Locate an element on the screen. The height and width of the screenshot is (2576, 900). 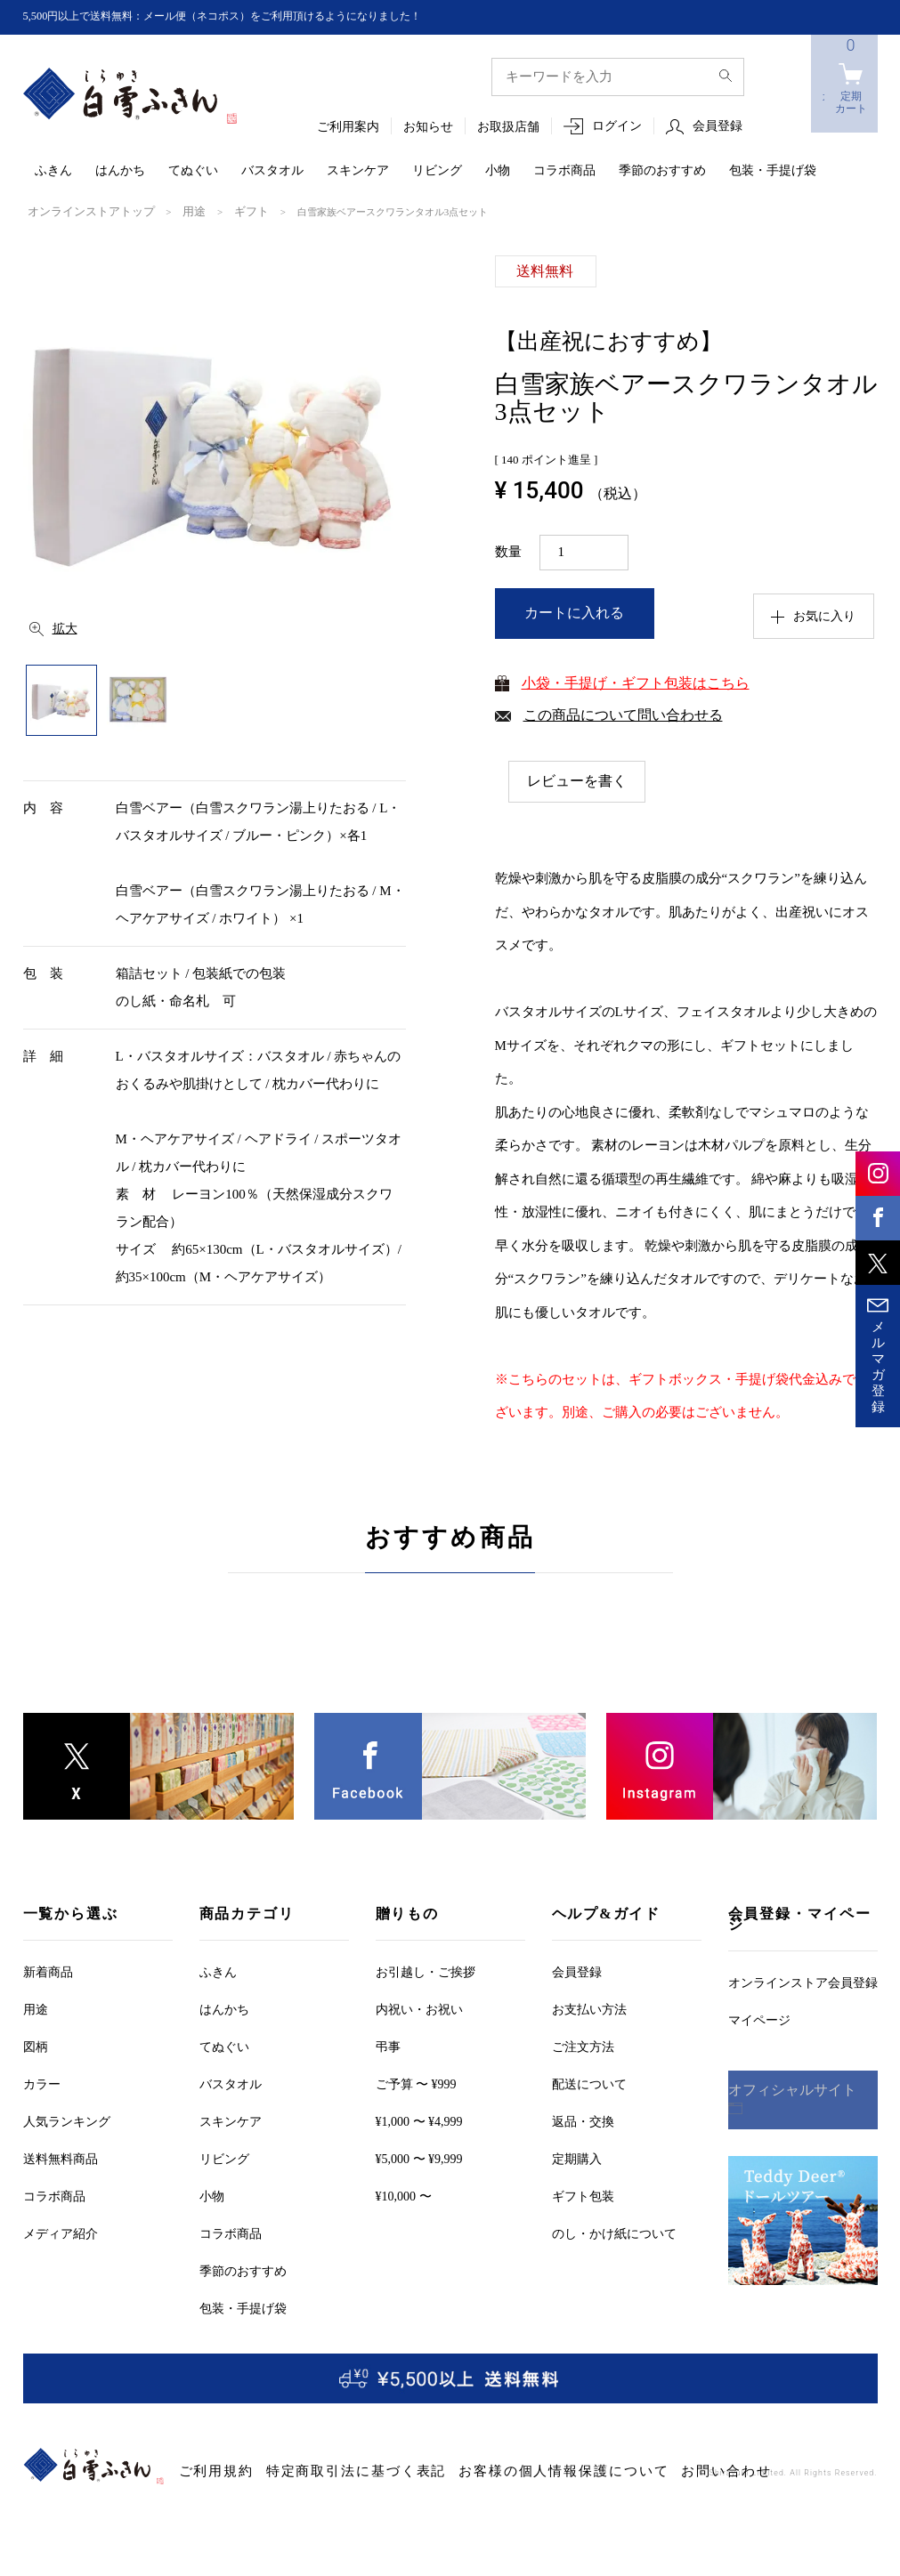
図柄 is located at coordinates (35, 2046).